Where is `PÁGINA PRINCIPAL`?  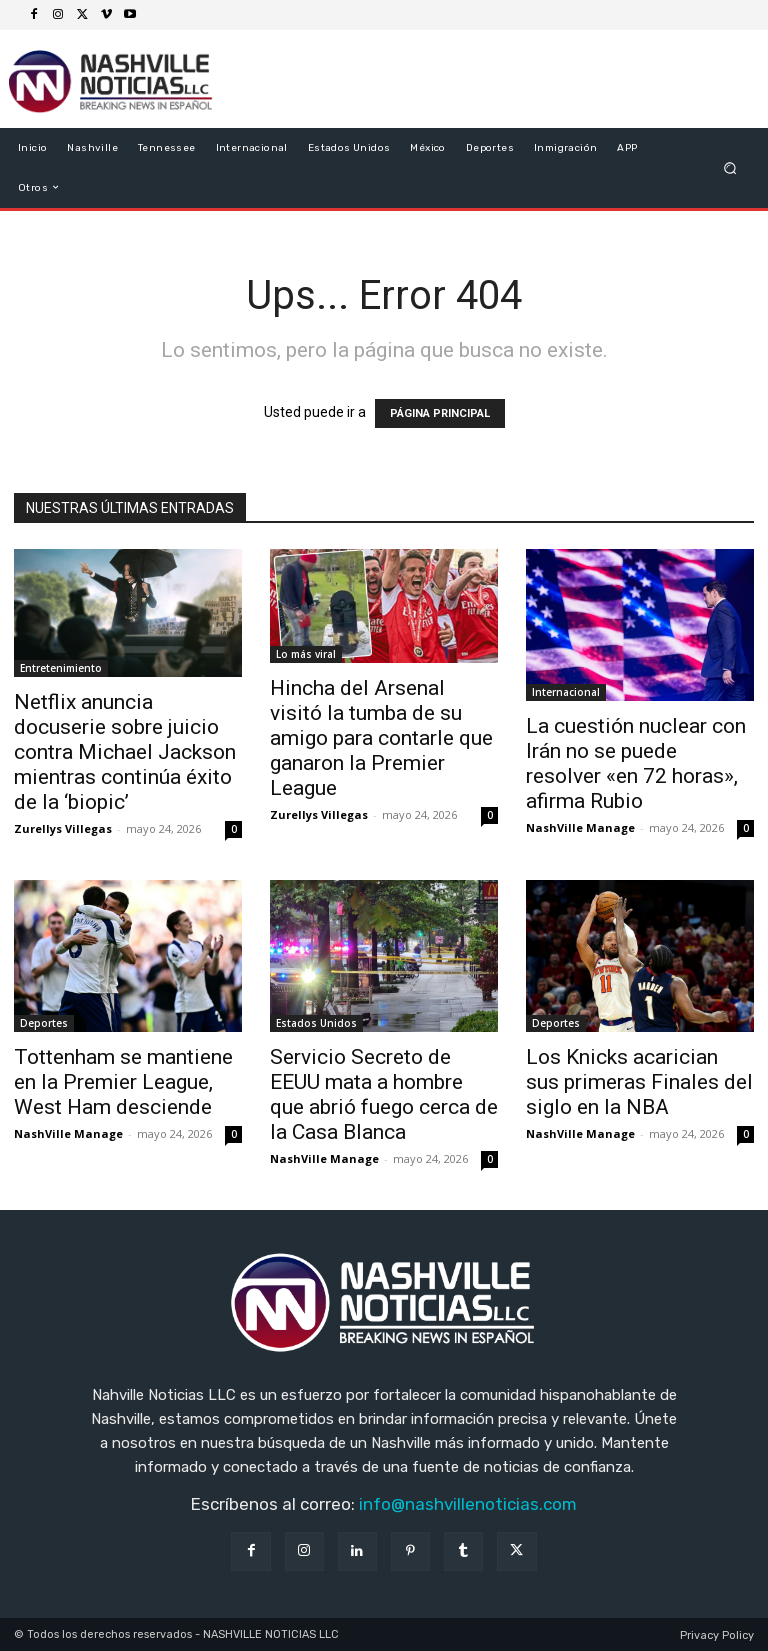
PÁGINA PRINCIPAL is located at coordinates (440, 413).